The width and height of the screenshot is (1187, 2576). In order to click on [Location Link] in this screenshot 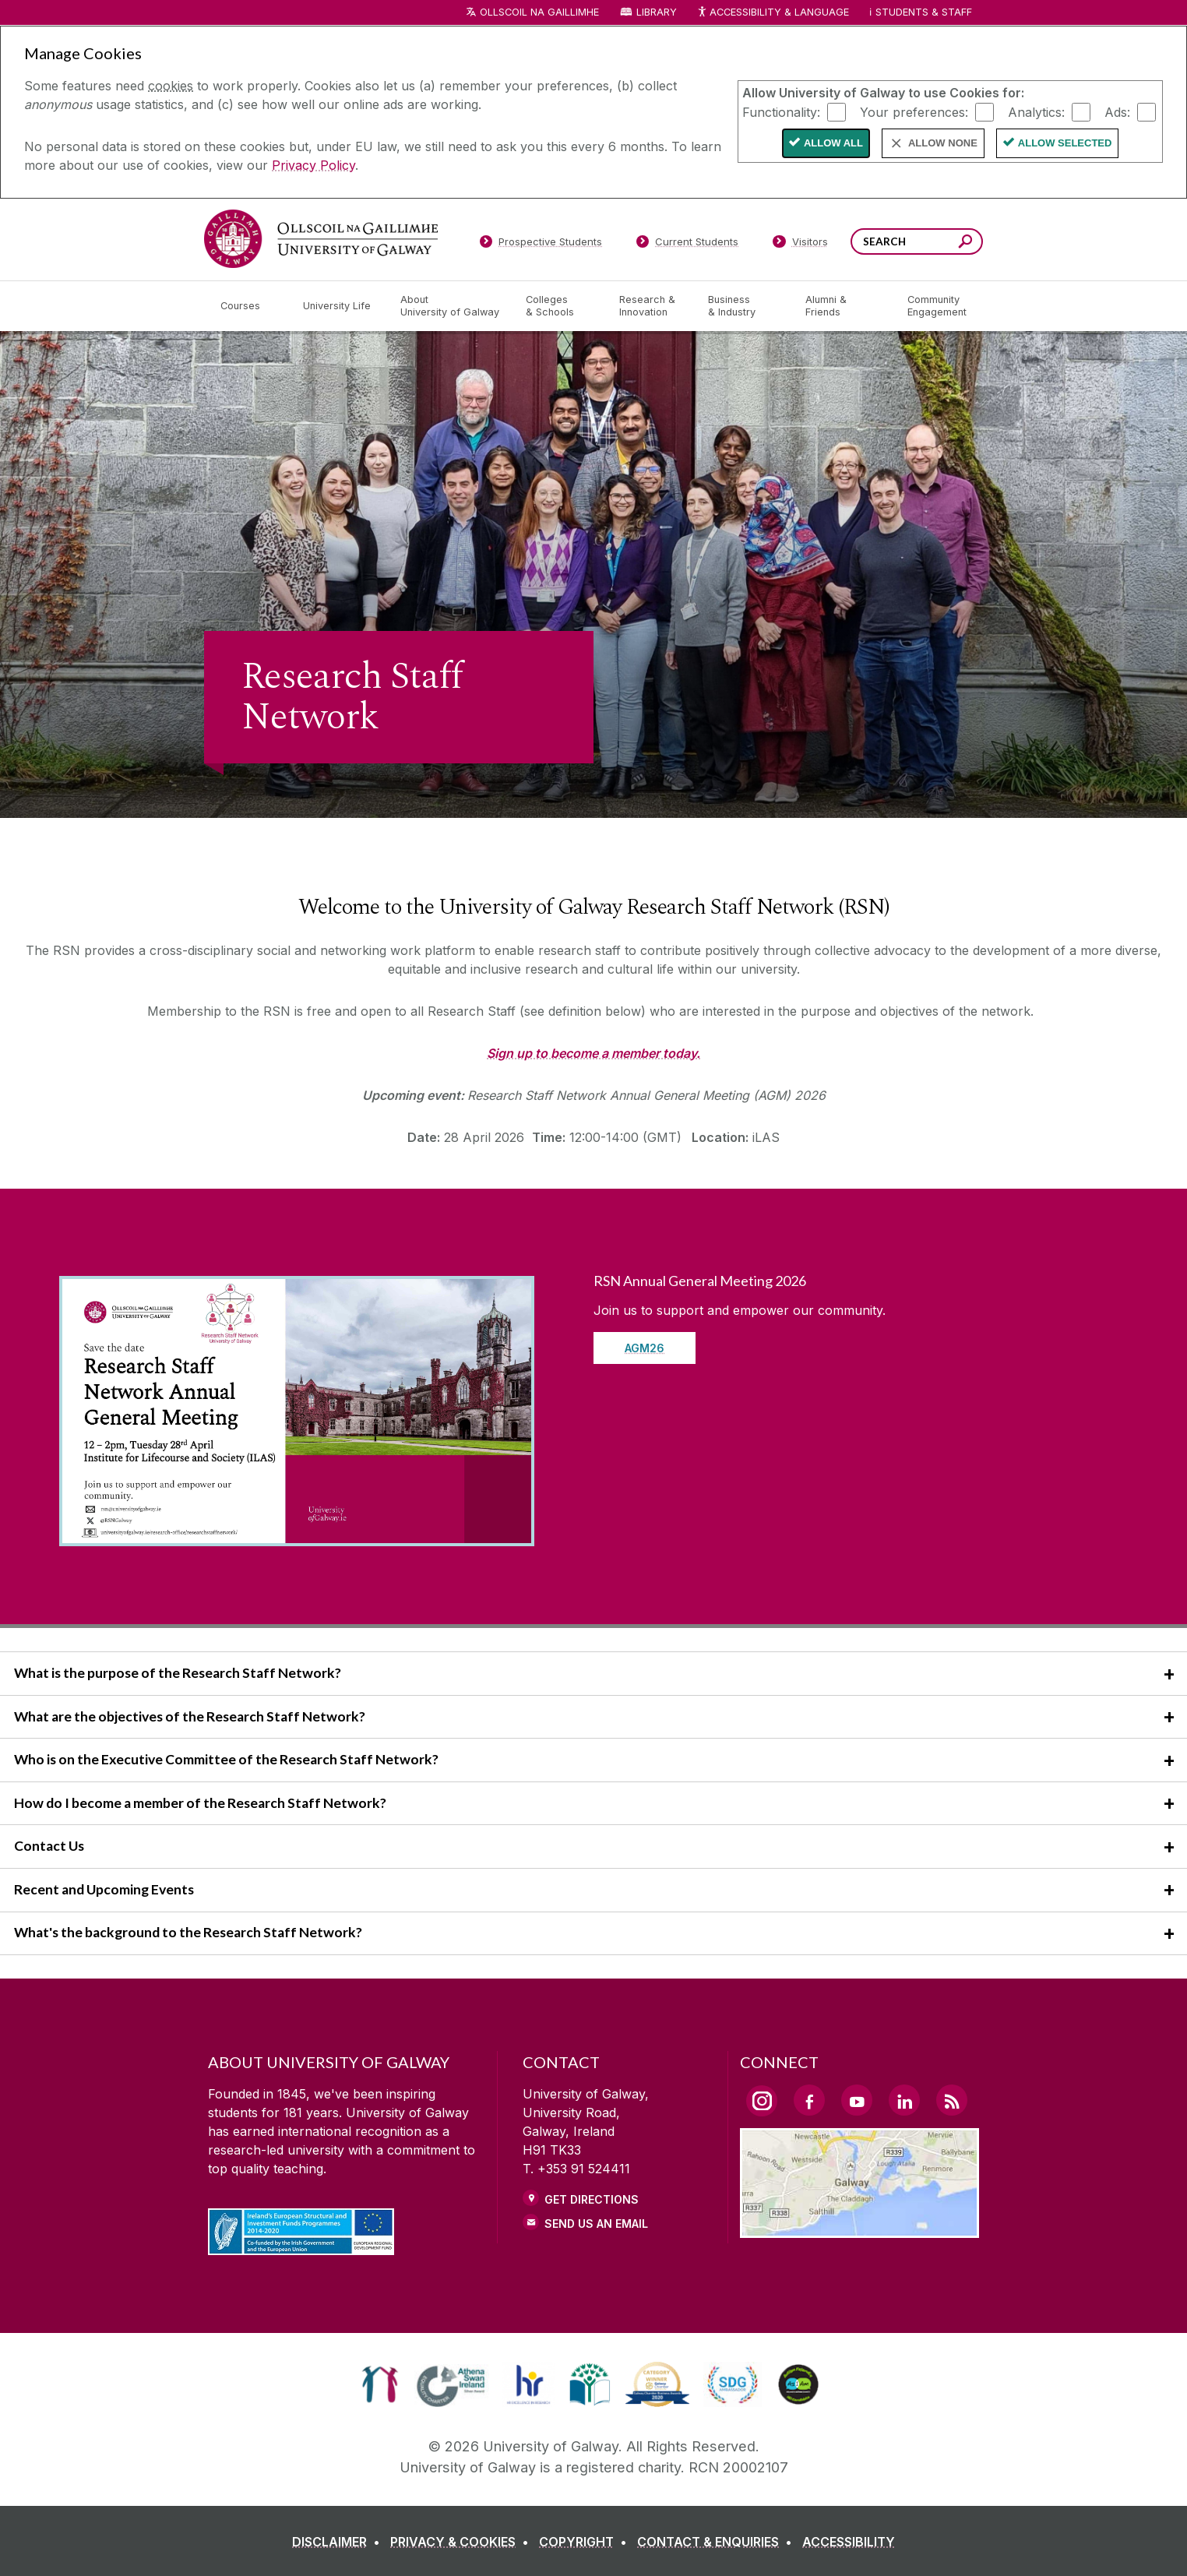, I will do `click(859, 2228)`.